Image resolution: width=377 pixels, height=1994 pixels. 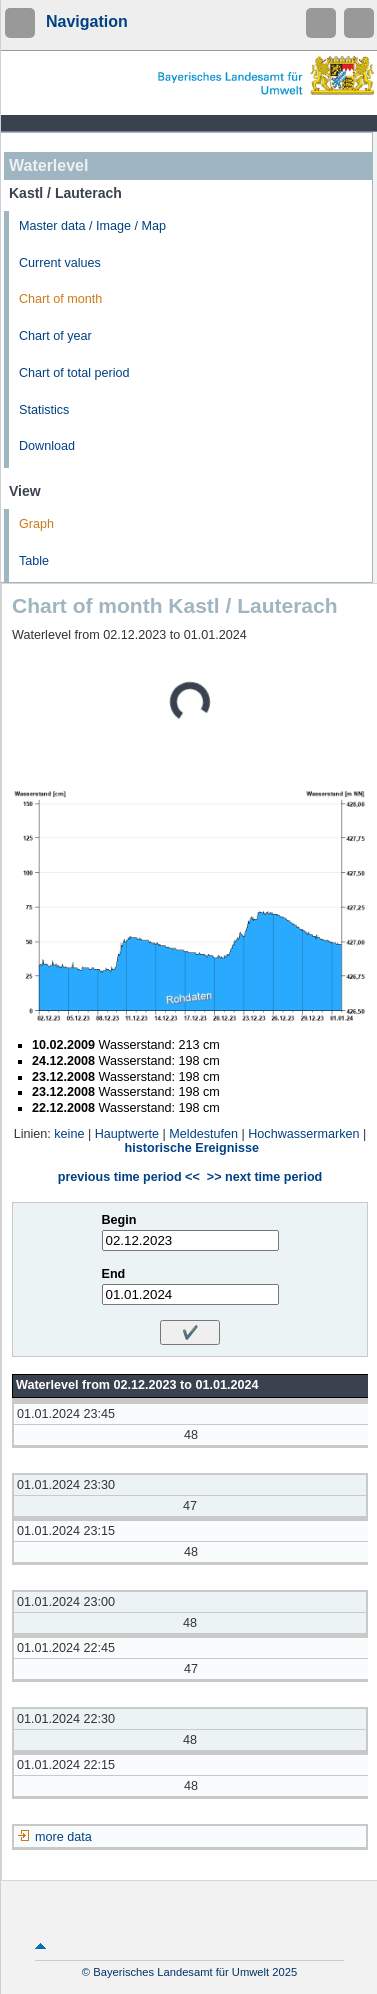 I want to click on Begin, so click(x=119, y=1220).